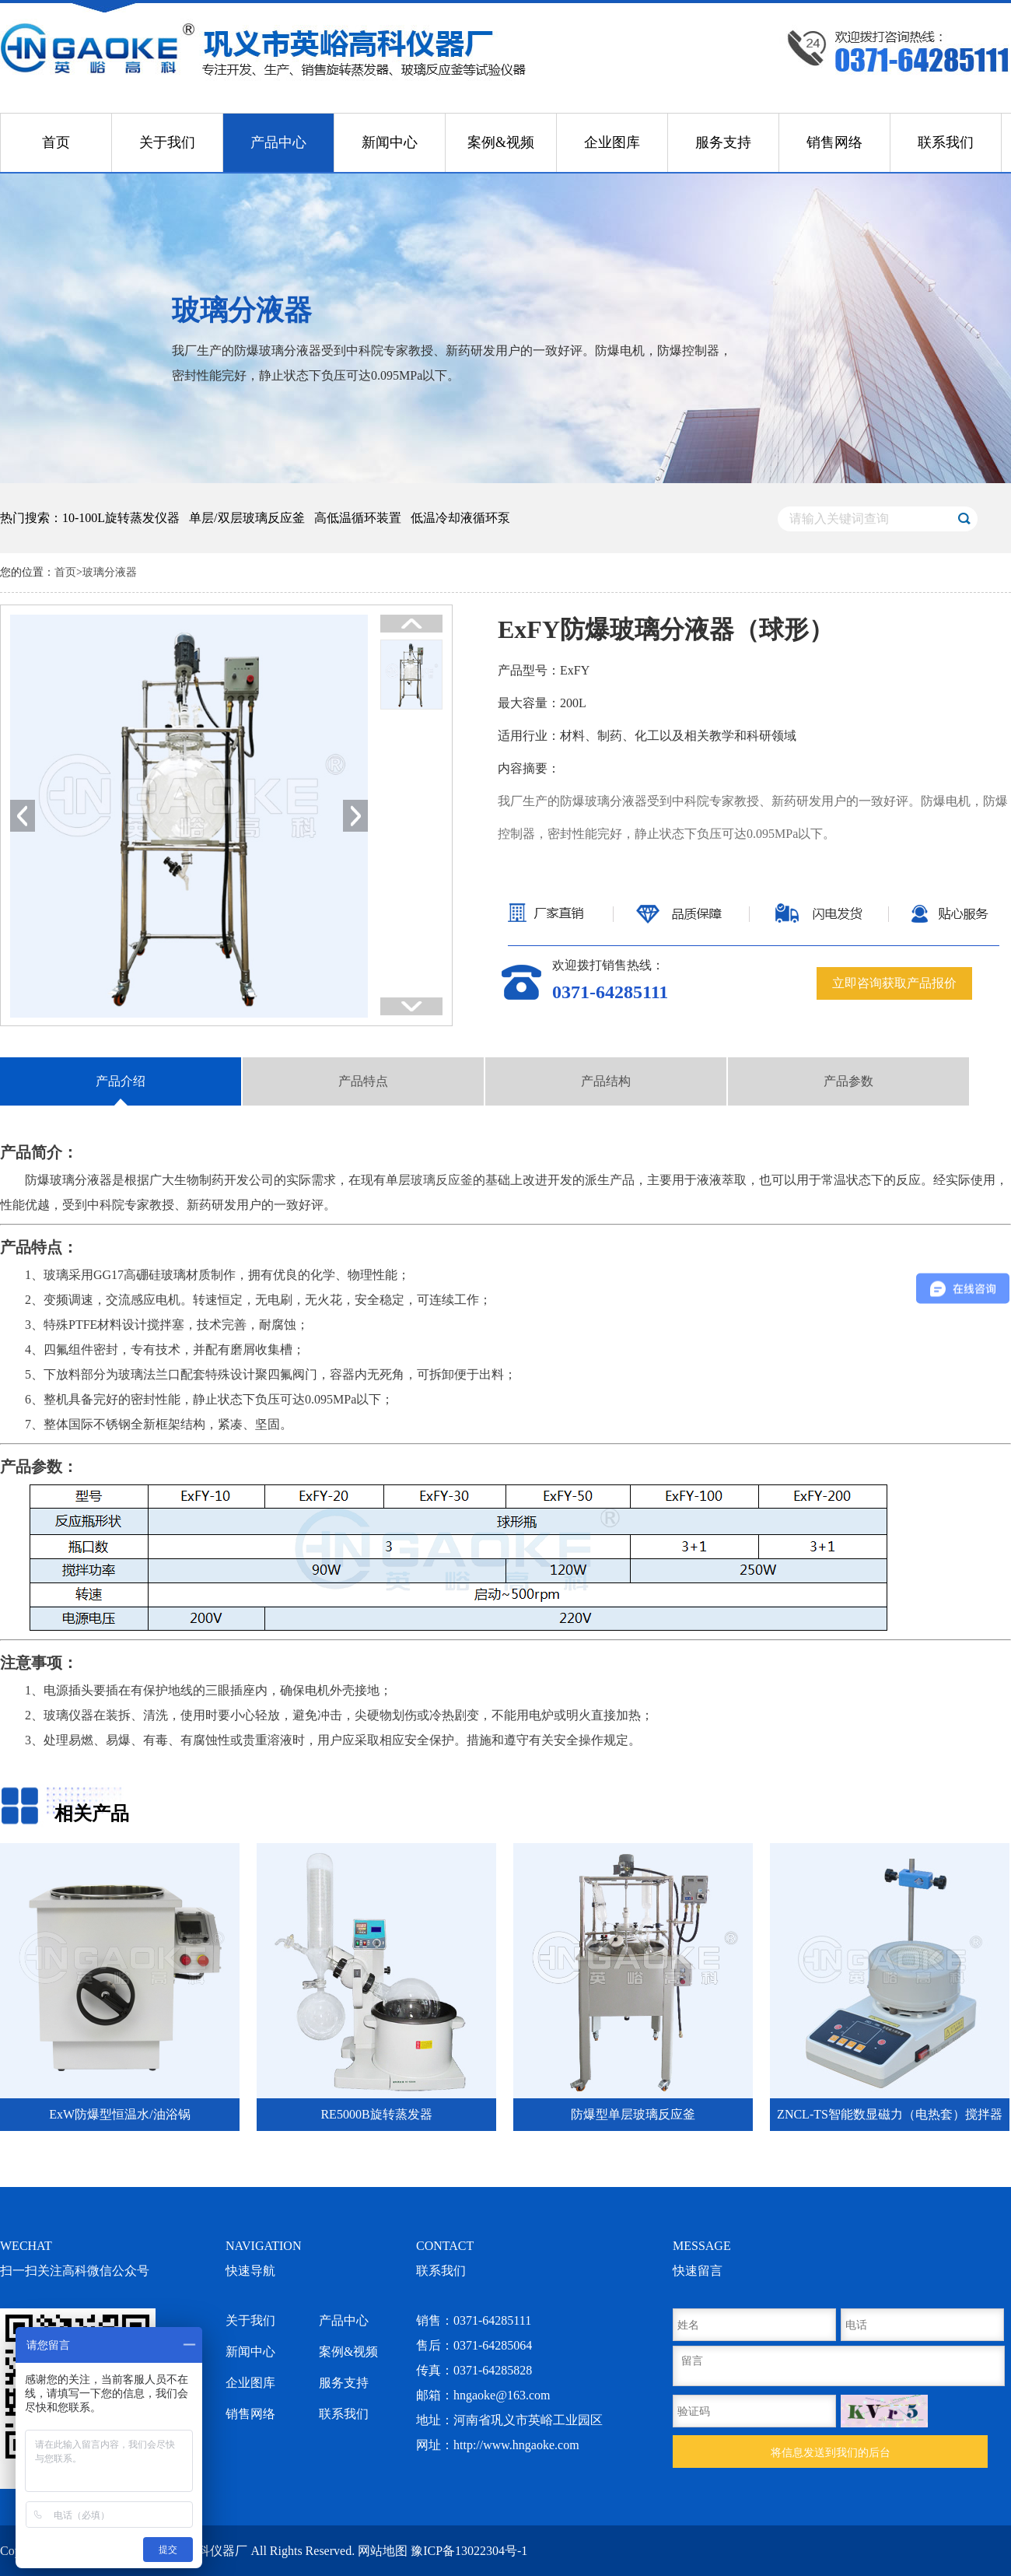 The width and height of the screenshot is (1011, 2576). Describe the element at coordinates (889, 2114) in the screenshot. I see `ZNCL-TS智能数显磁力（电热套）搅拌器` at that location.